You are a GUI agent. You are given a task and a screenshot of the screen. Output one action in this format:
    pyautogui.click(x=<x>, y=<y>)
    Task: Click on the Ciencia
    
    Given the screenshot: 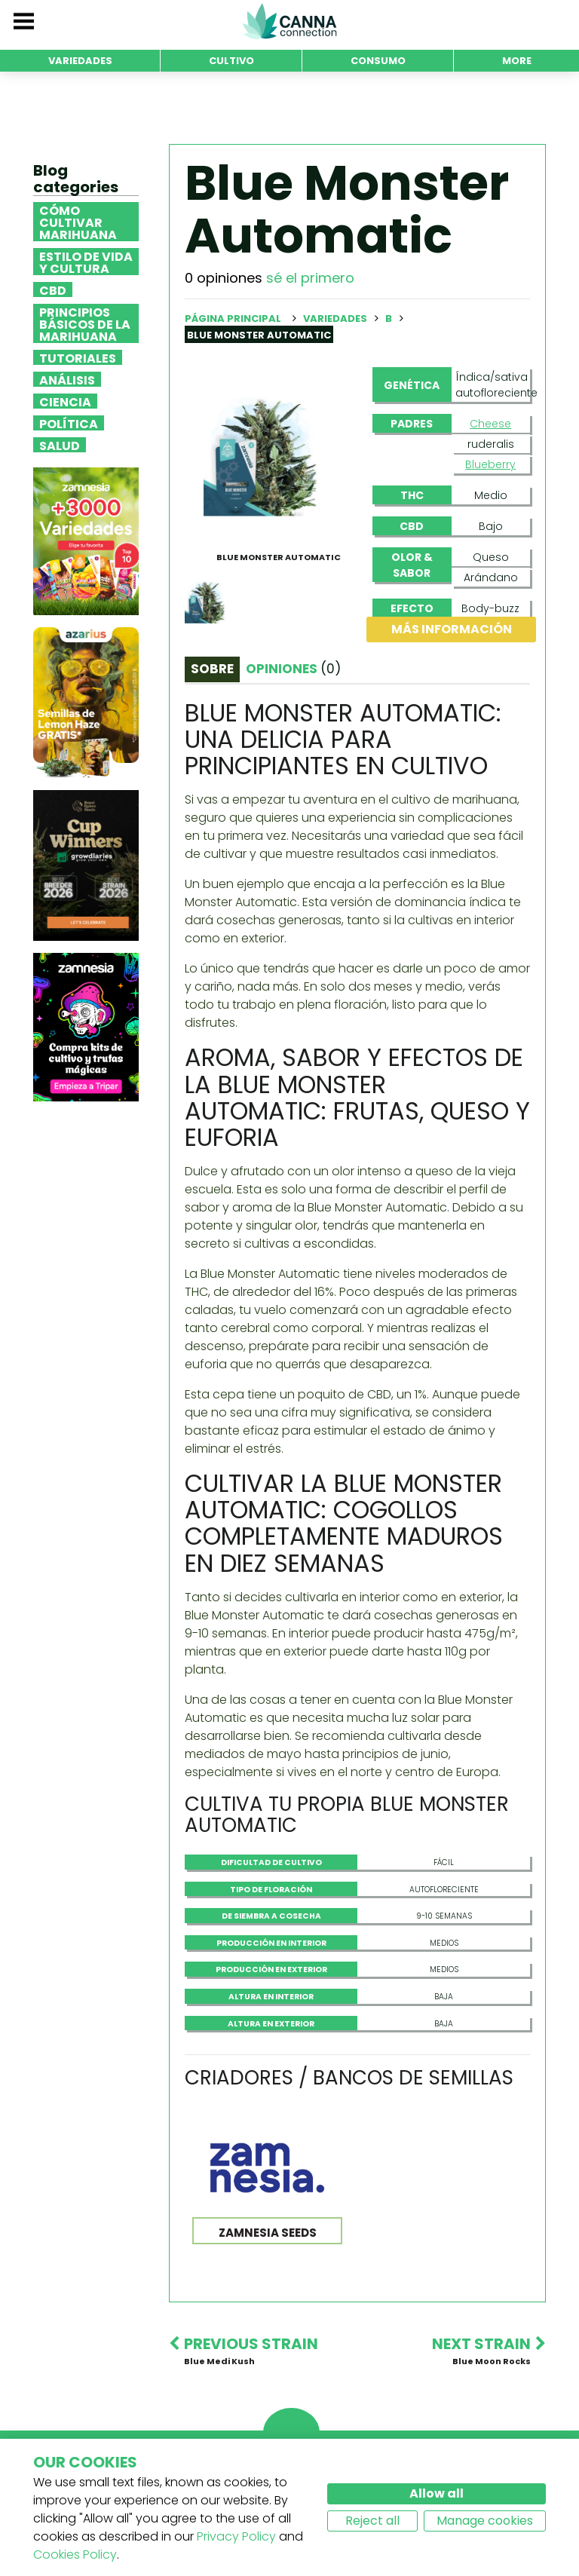 What is the action you would take?
    pyautogui.click(x=65, y=401)
    